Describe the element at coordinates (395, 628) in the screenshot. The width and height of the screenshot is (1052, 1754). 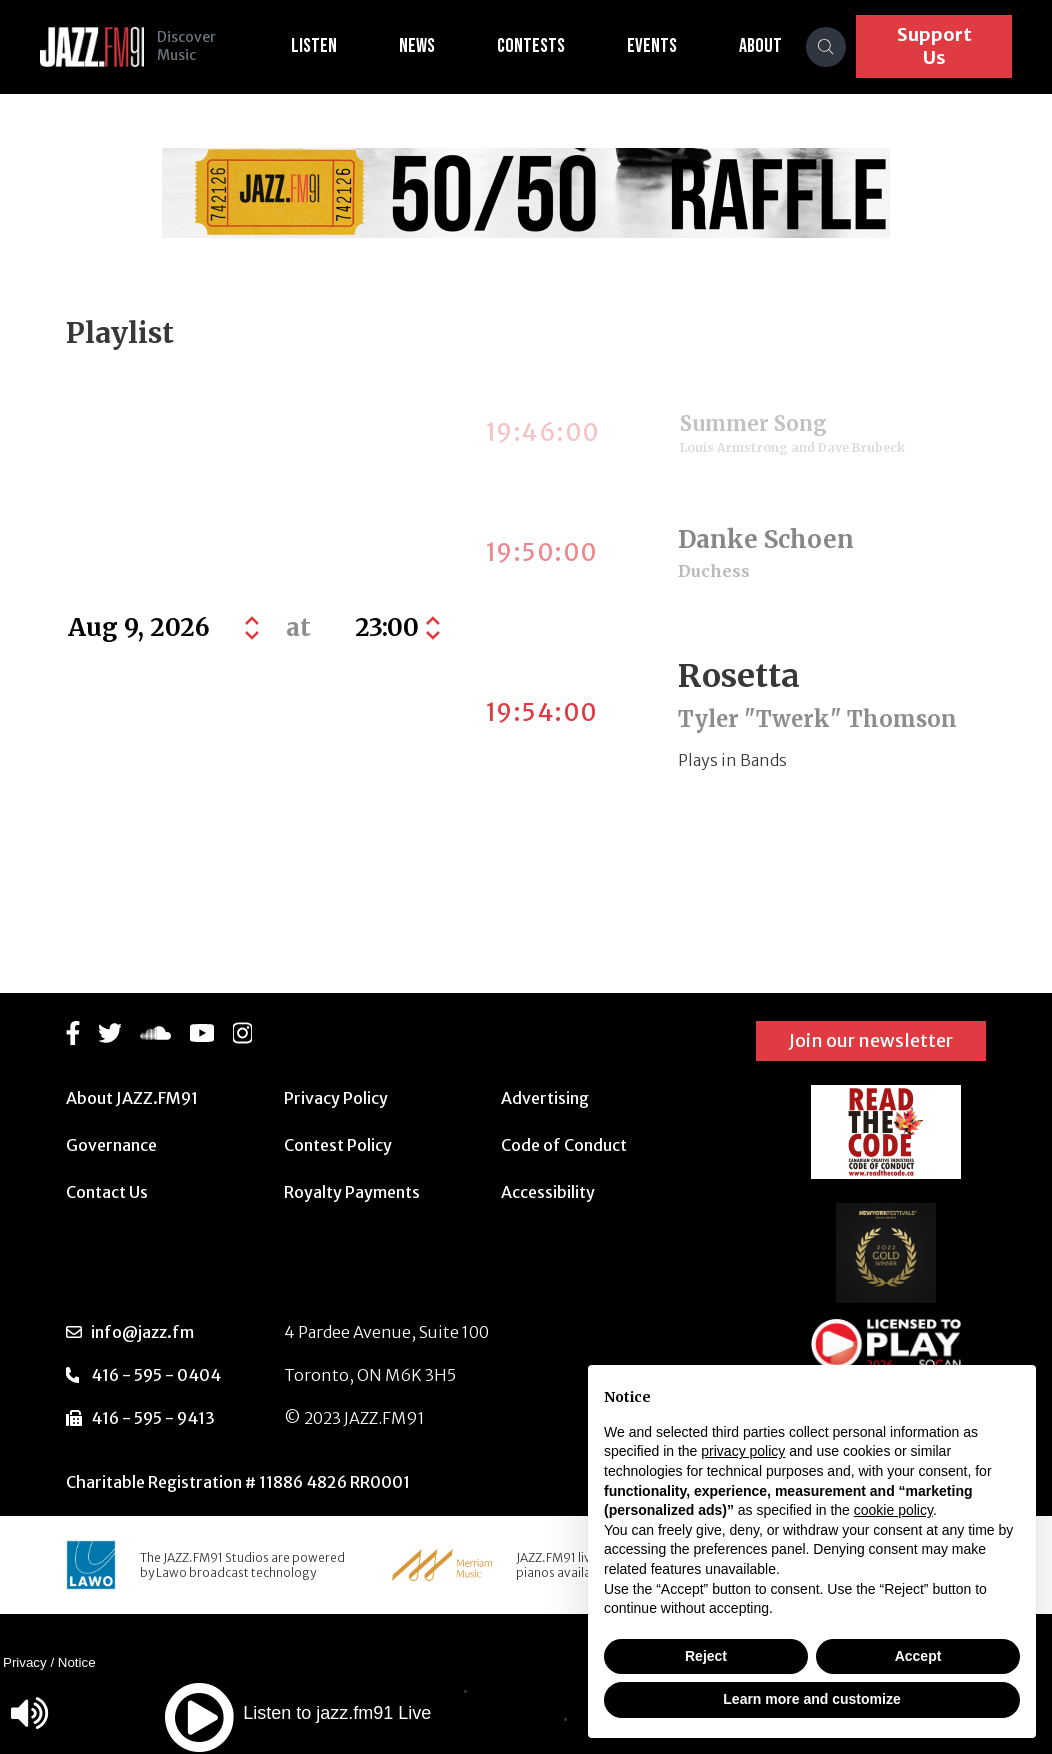
I see `[Default select example]` at that location.